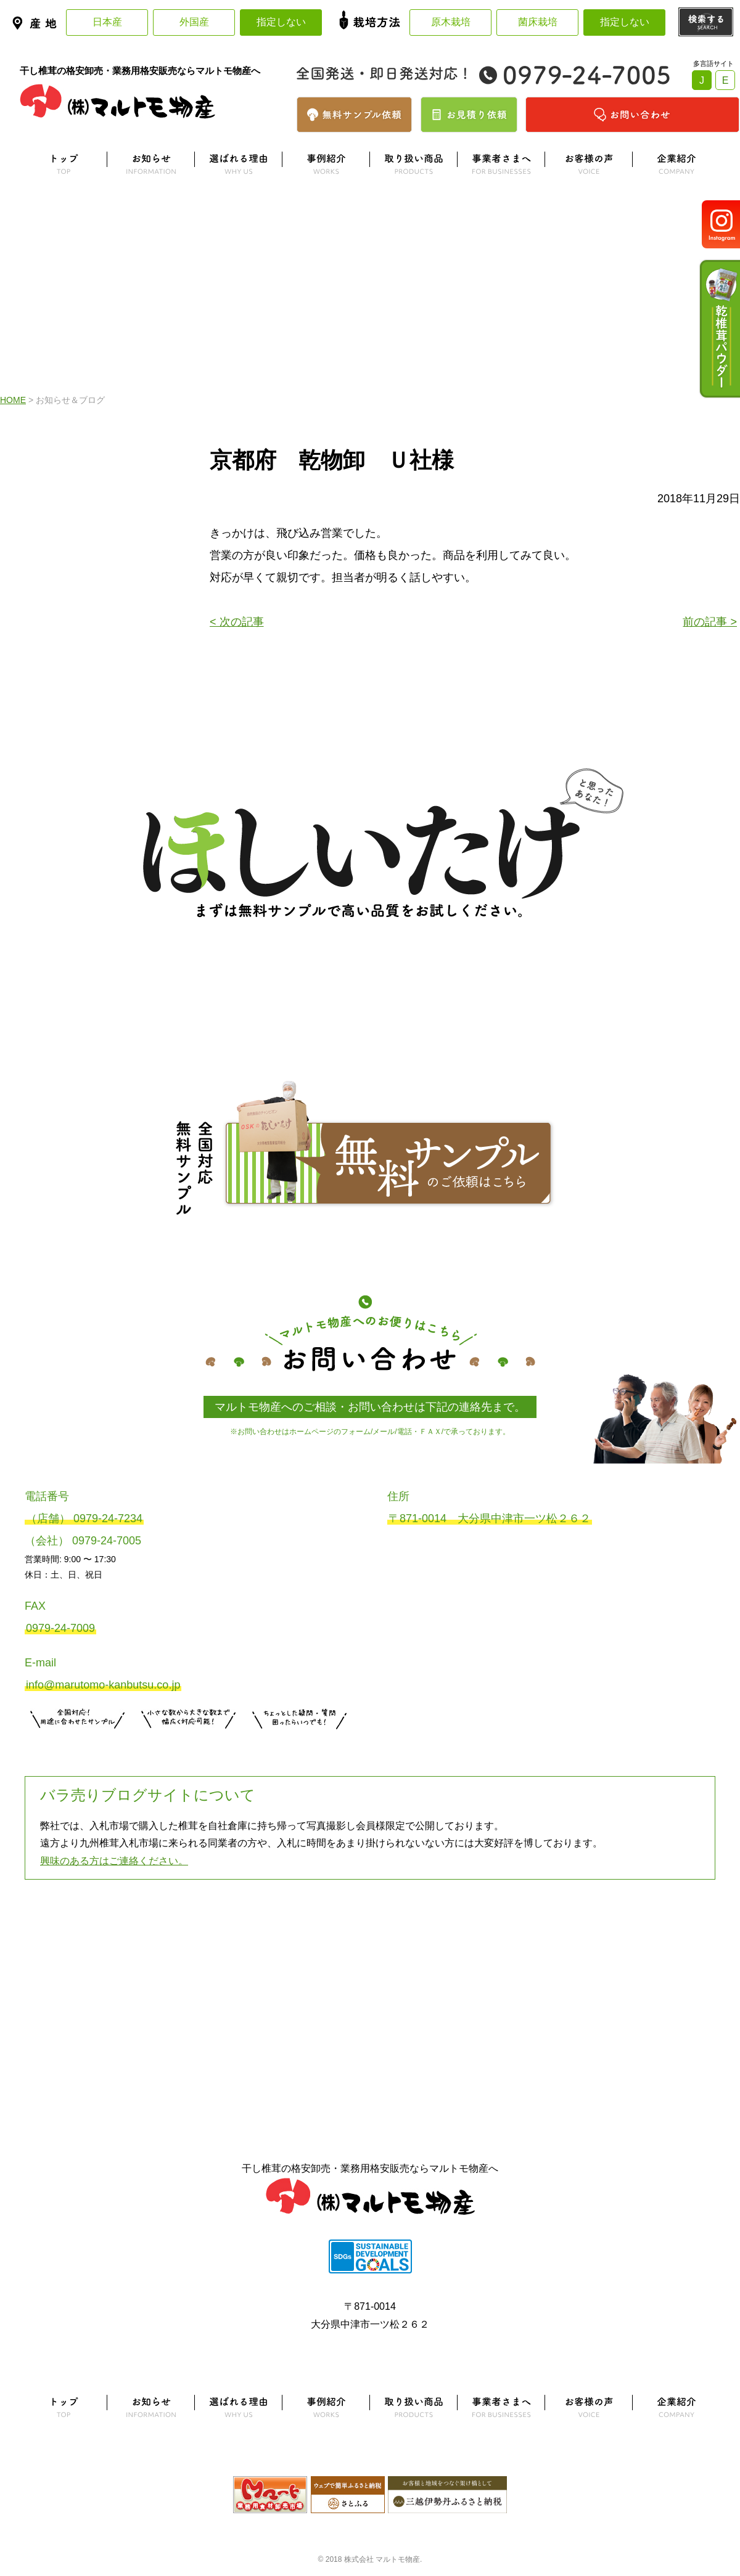  What do you see at coordinates (710, 622) in the screenshot?
I see `前の記事 >` at bounding box center [710, 622].